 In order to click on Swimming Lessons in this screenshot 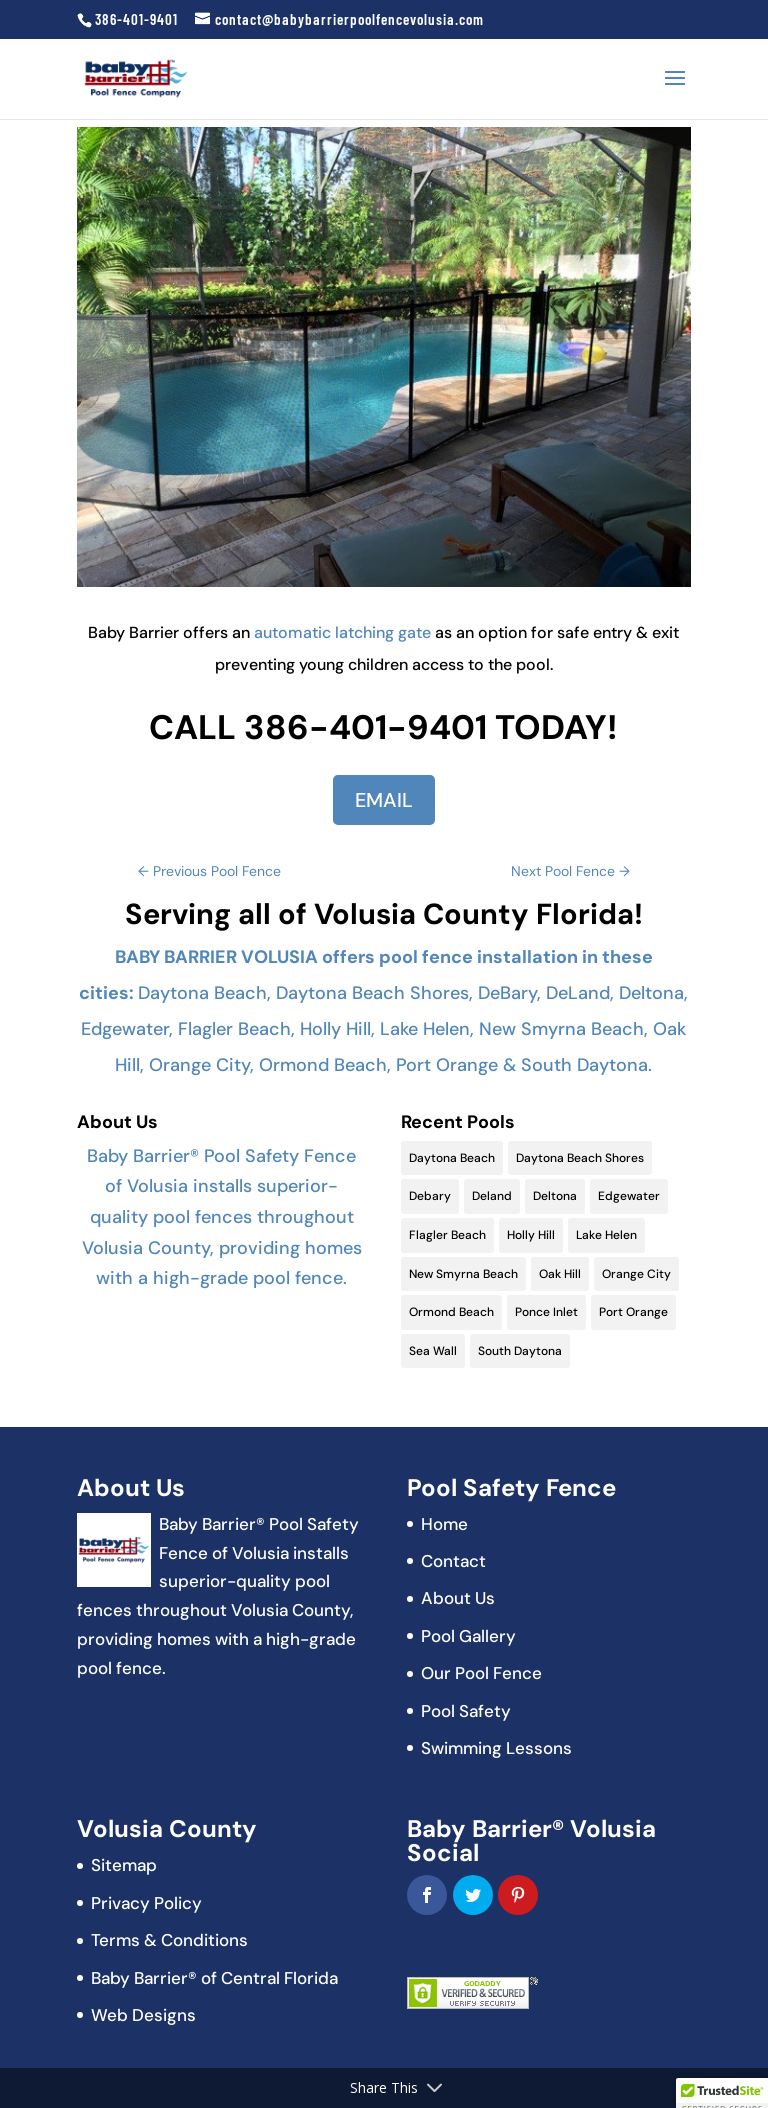, I will do `click(496, 1748)`.